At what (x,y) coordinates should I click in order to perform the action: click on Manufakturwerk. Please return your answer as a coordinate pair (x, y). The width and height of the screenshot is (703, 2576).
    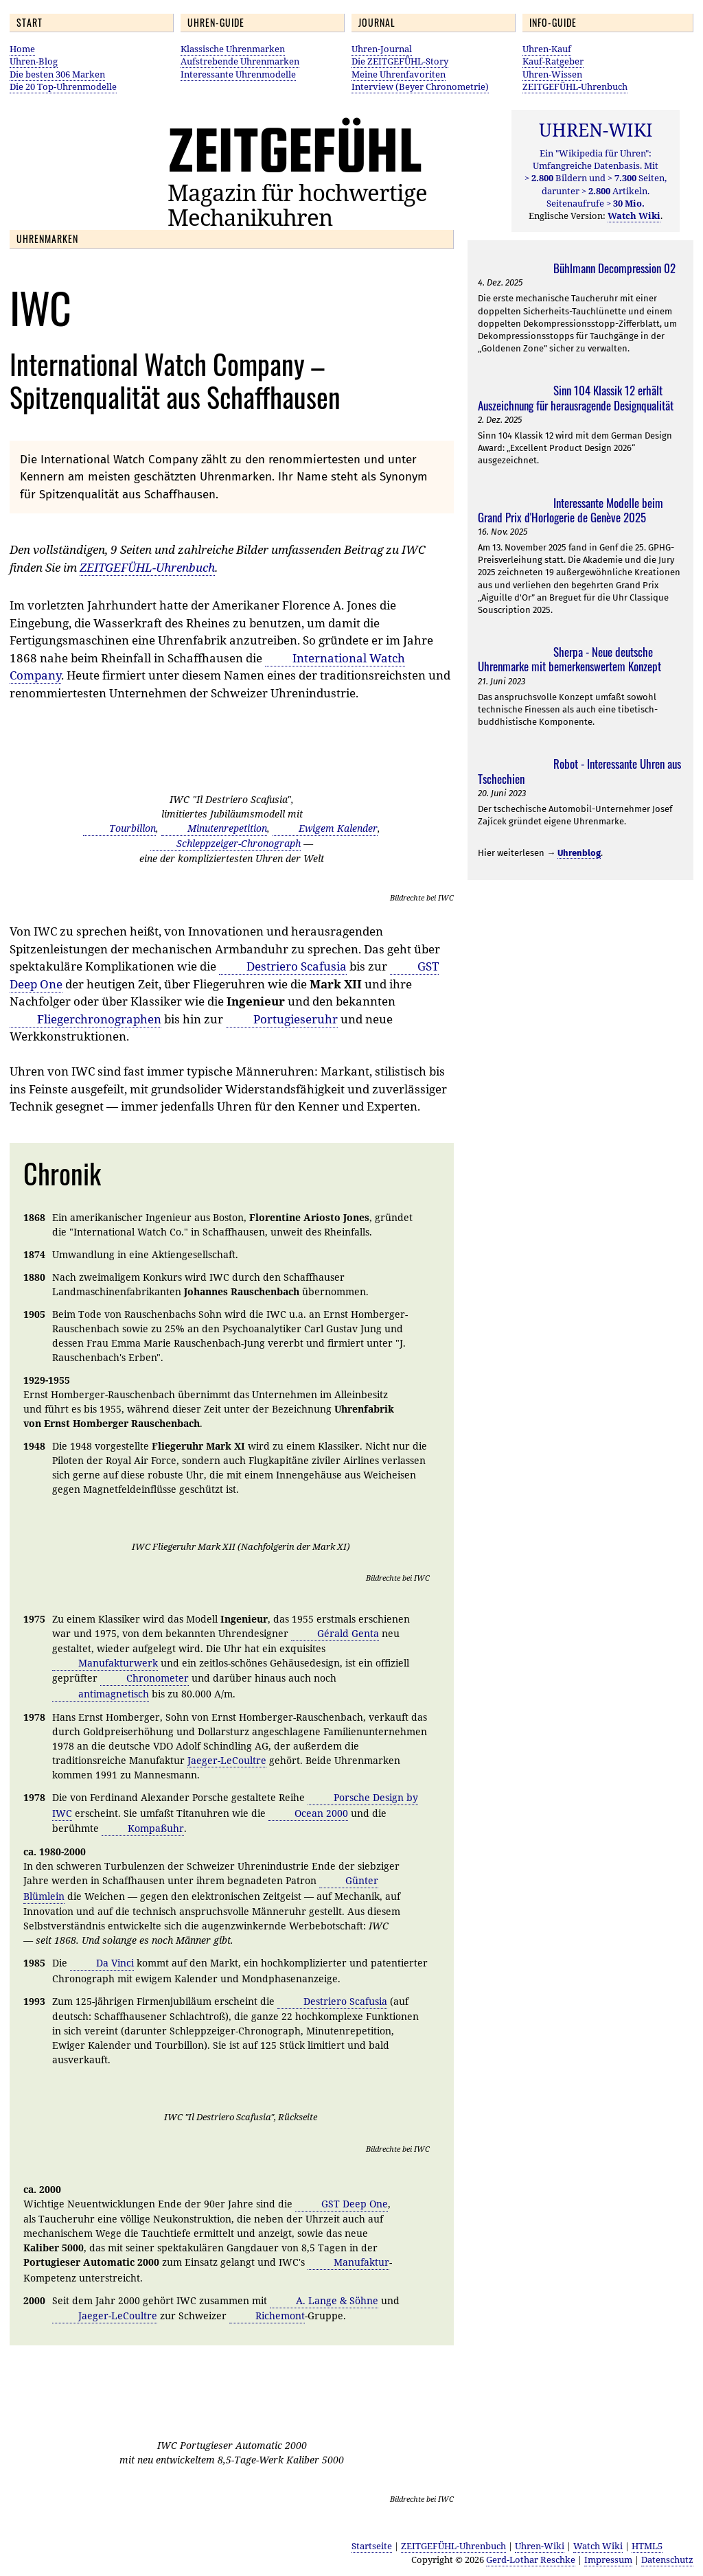
    Looking at the image, I should click on (118, 1662).